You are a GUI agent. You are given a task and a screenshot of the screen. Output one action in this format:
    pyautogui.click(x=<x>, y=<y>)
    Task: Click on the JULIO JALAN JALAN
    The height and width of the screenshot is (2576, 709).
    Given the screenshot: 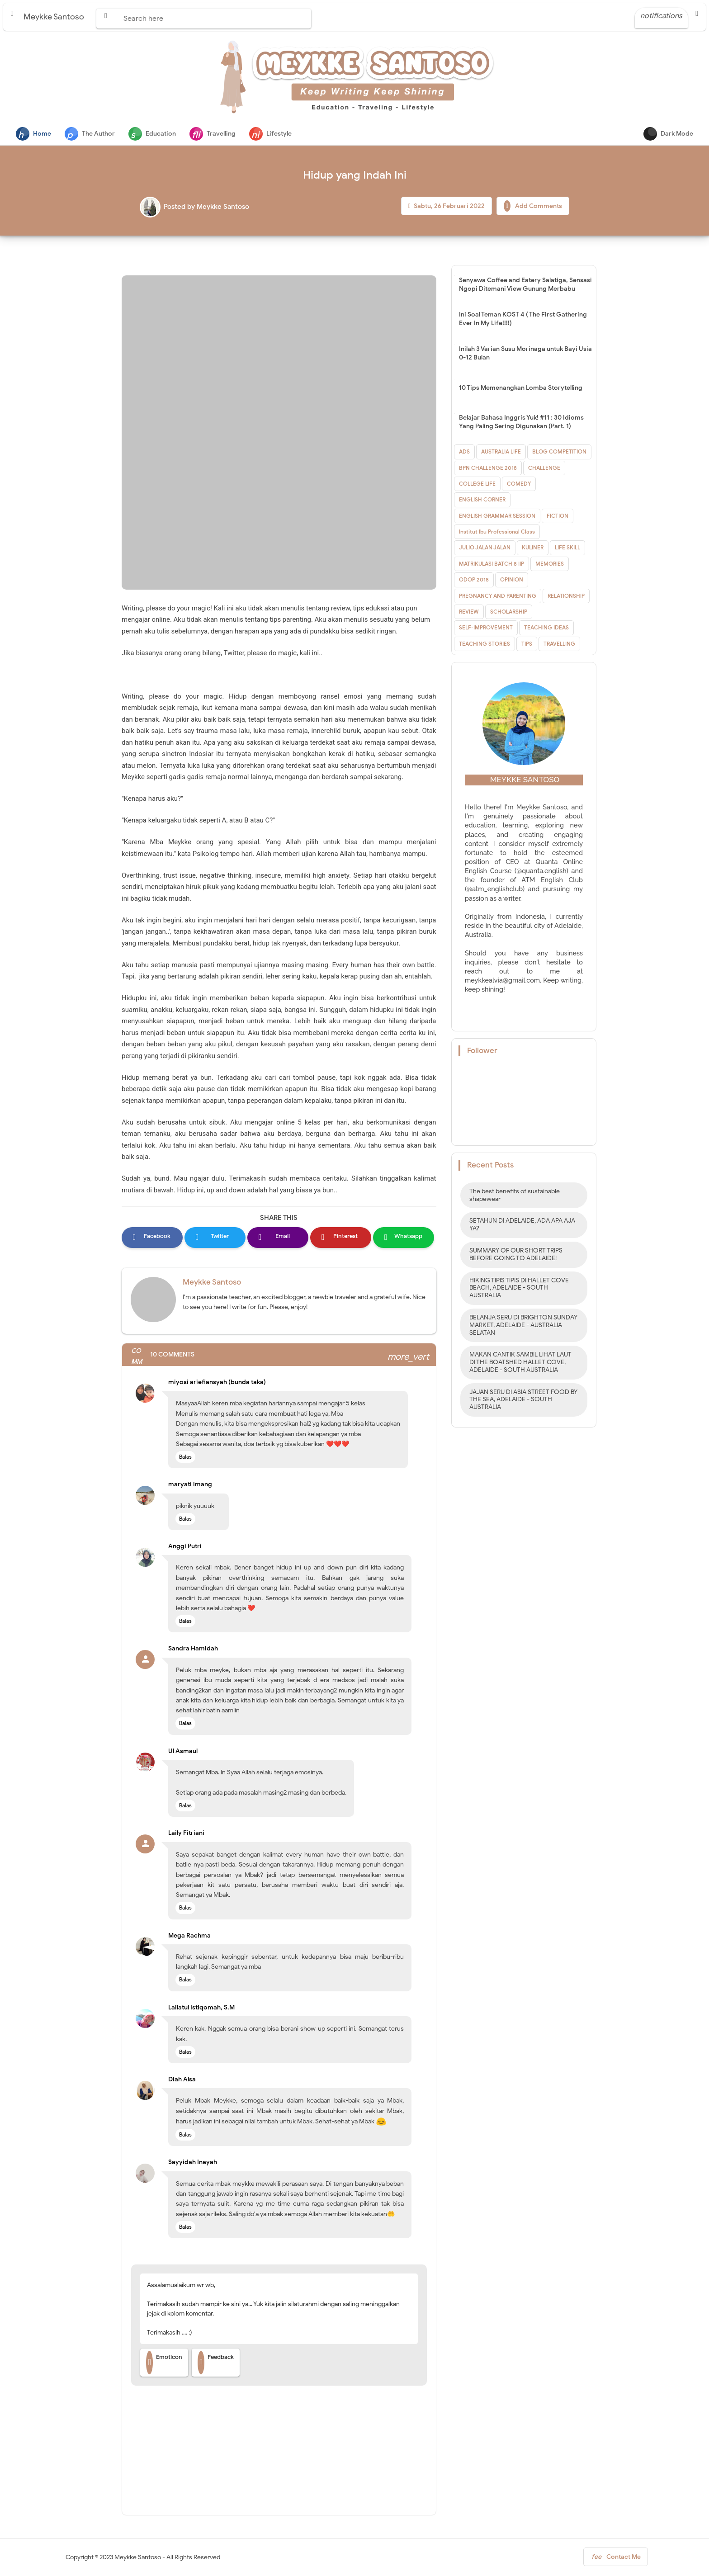 What is the action you would take?
    pyautogui.click(x=484, y=548)
    